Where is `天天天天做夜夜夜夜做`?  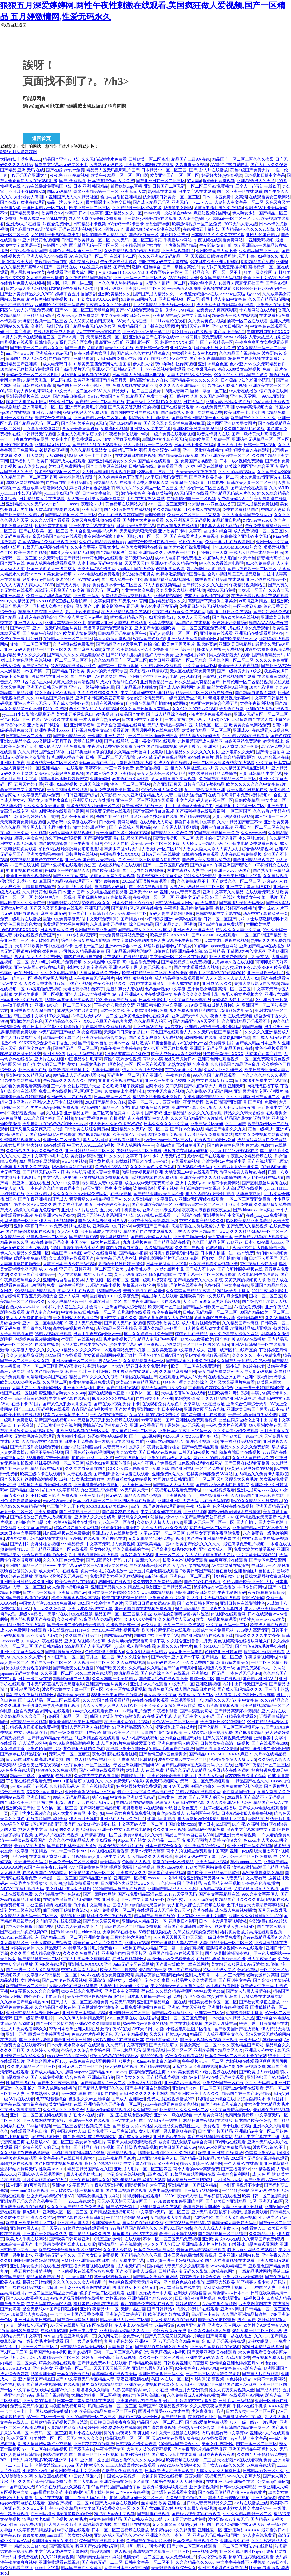
天天天天做夜夜夜夜做 is located at coordinates (196, 472).